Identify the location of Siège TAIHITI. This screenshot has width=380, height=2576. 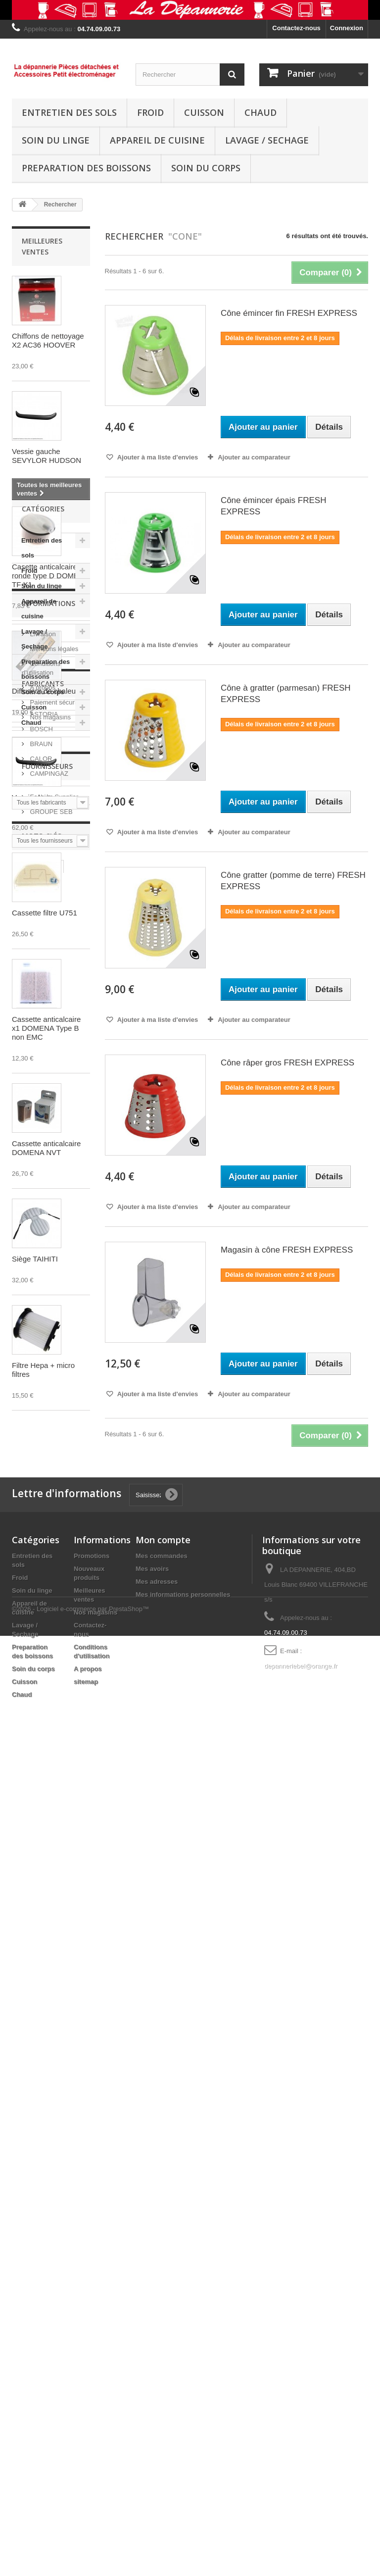
(35, 1259).